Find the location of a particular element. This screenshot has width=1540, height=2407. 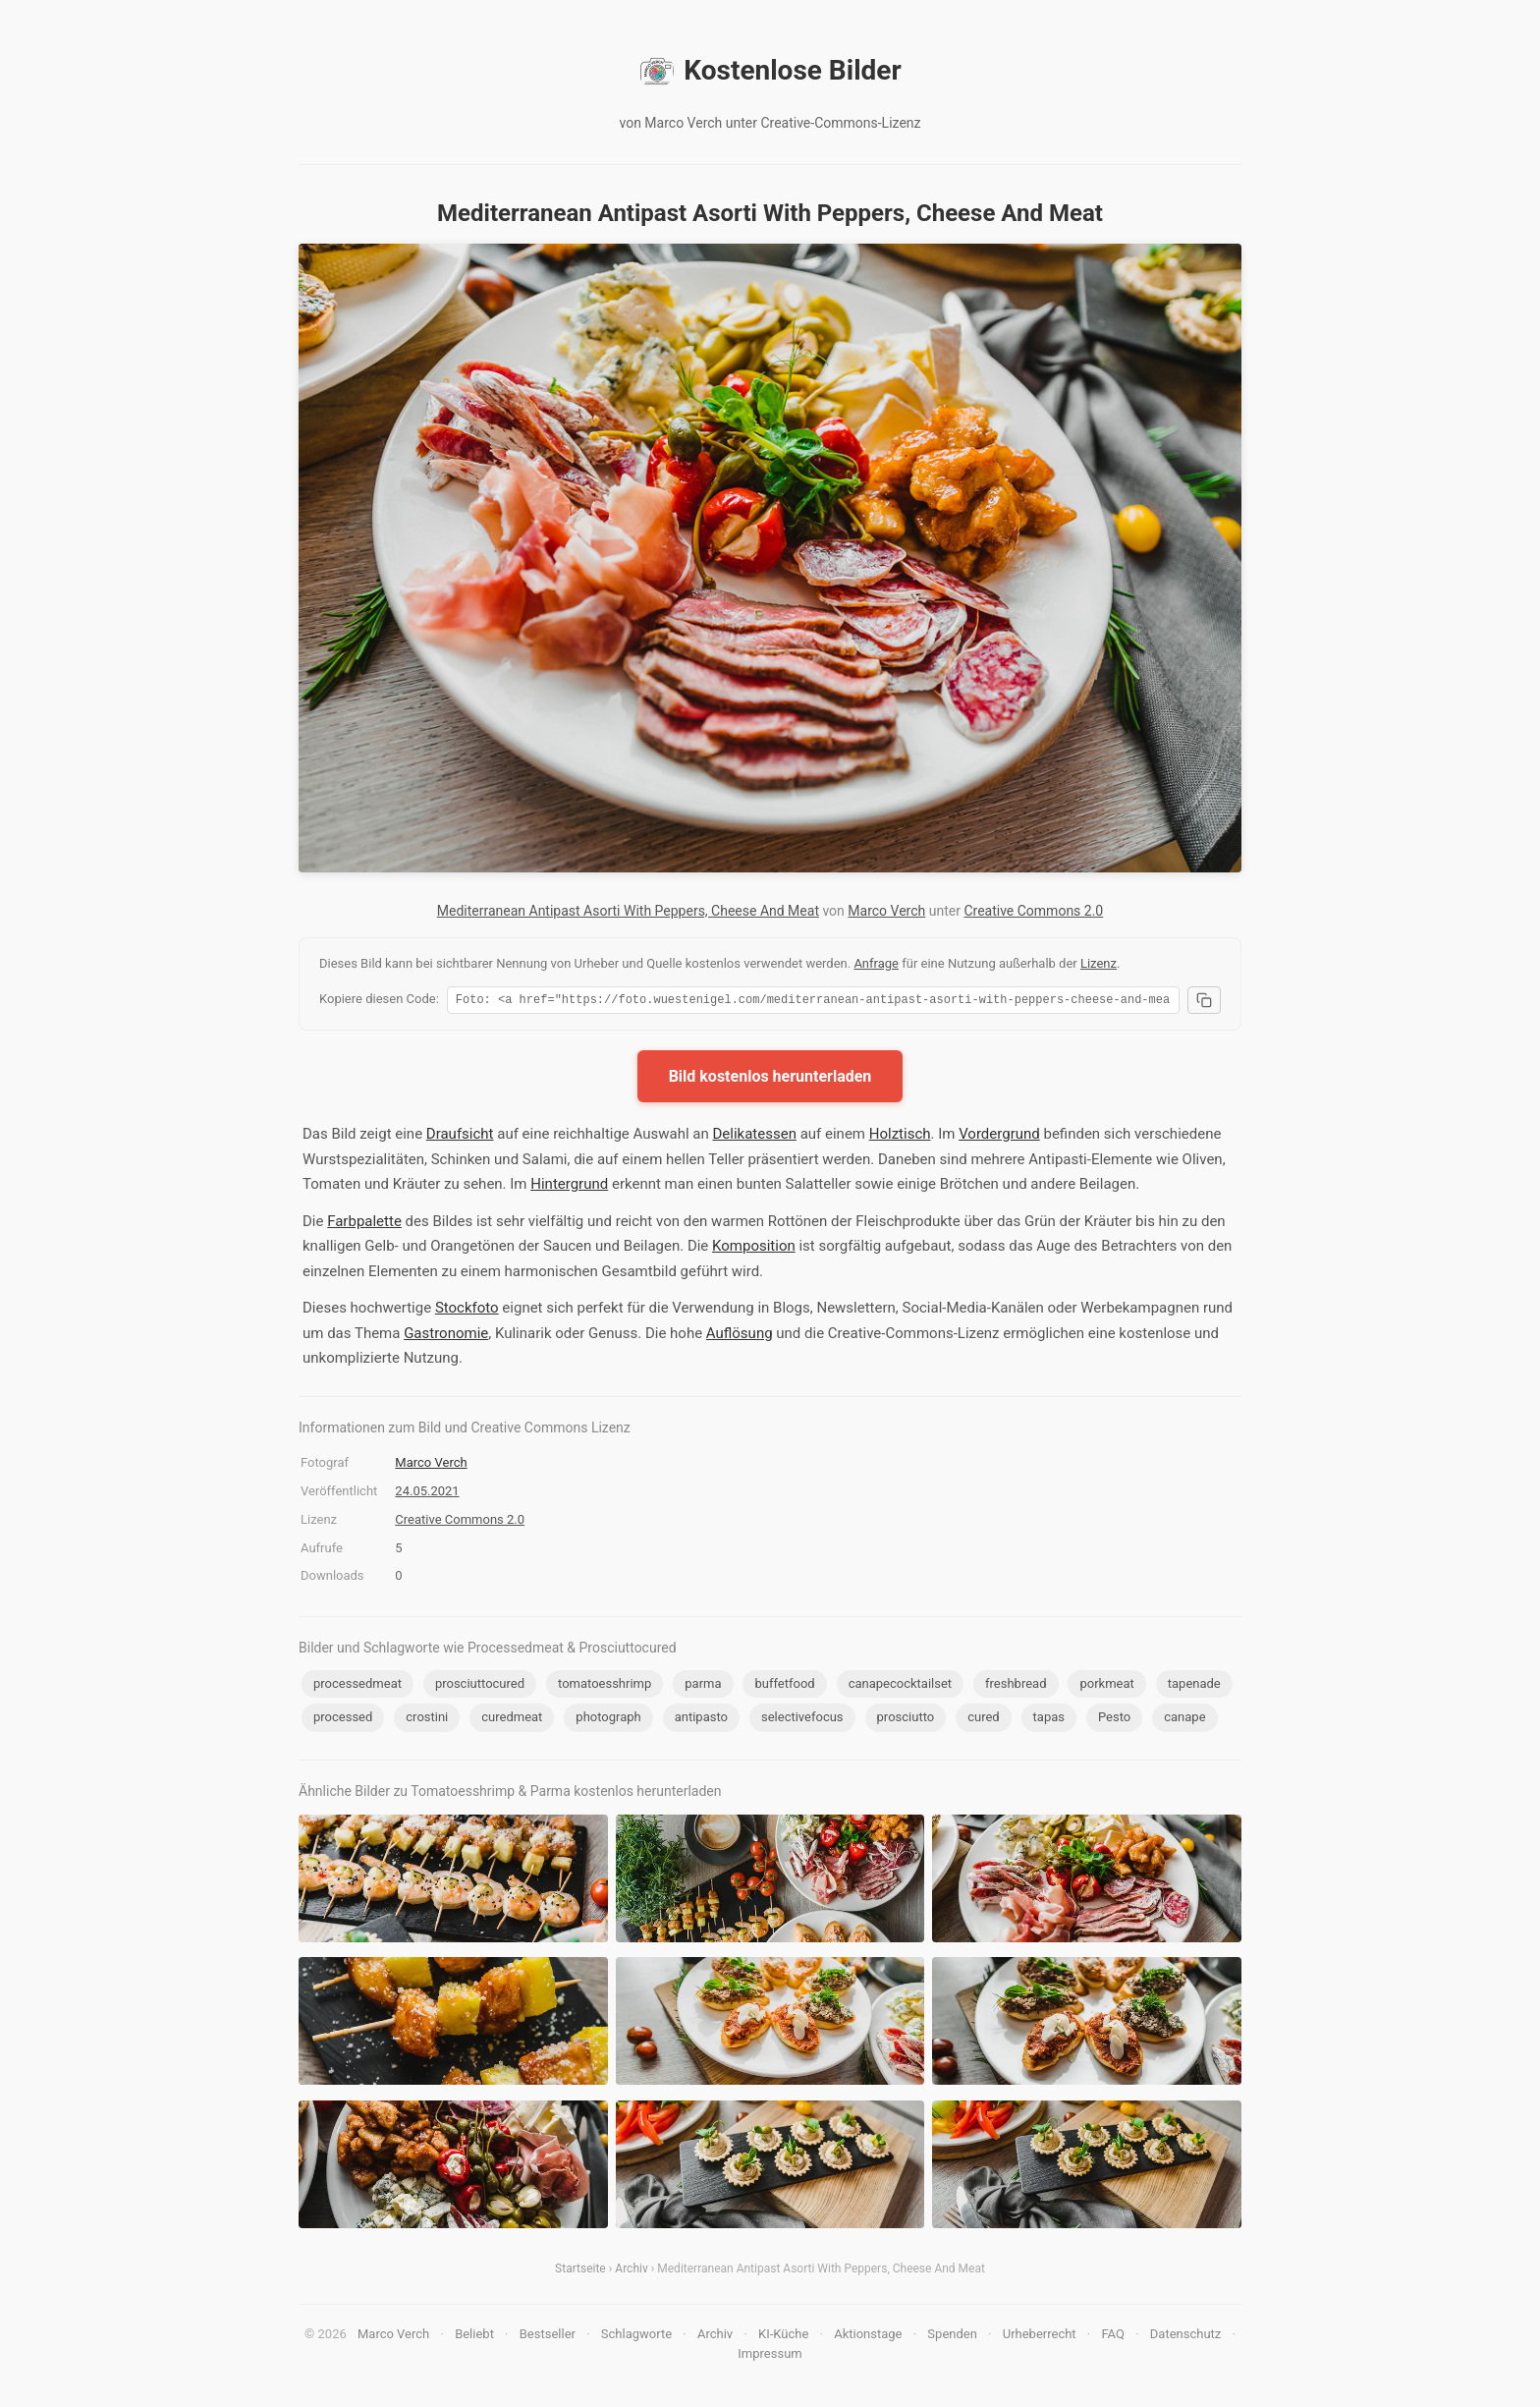

Delikatessen is located at coordinates (754, 1137).